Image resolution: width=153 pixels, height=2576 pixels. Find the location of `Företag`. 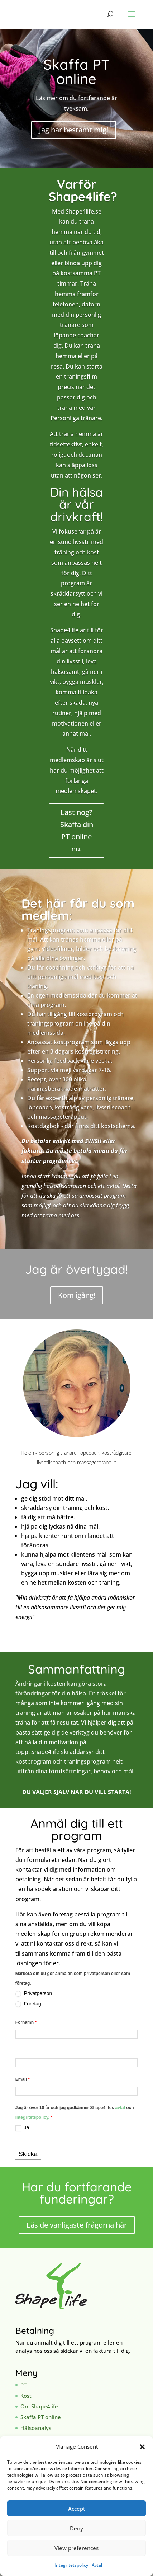

Företag is located at coordinates (28, 2004).